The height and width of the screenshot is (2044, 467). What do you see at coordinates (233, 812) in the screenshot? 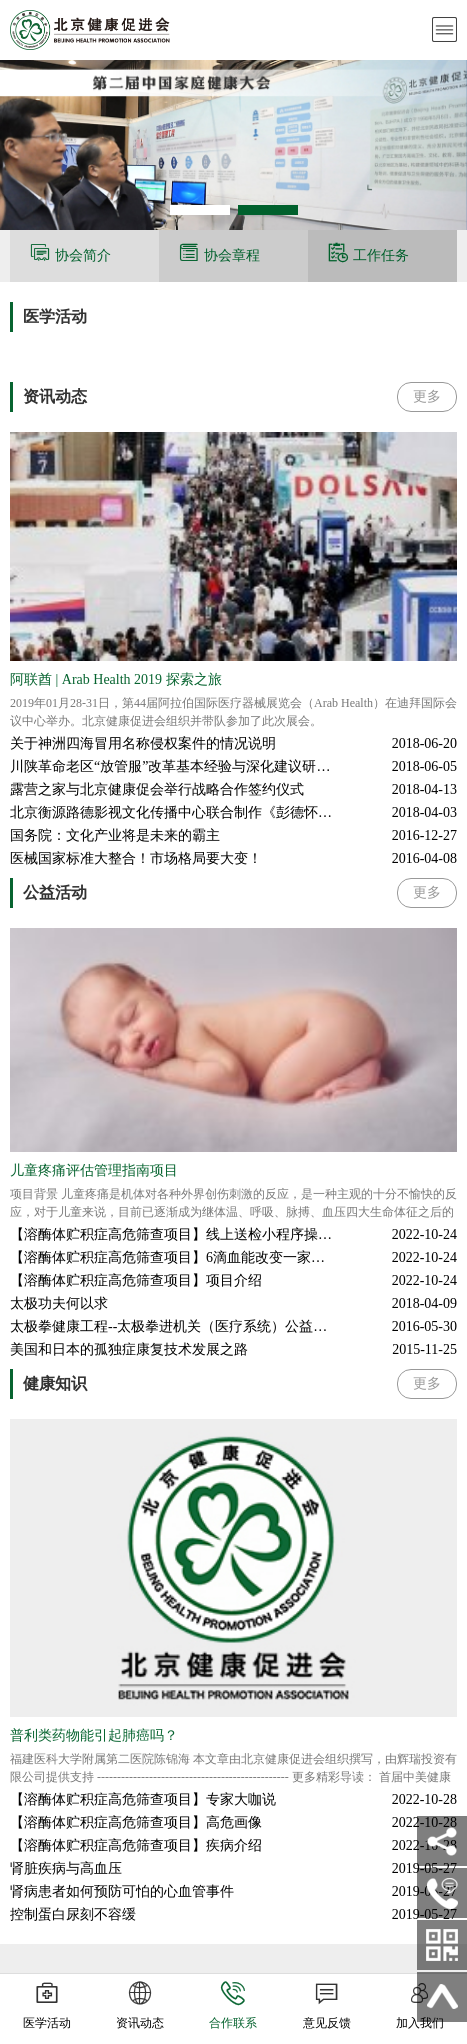
I see `北京衡源路德影视文化传播中心联合制作《彭德怀元帅》，荣获第31届电视剧飞天奖优秀电视剧大奖` at bounding box center [233, 812].